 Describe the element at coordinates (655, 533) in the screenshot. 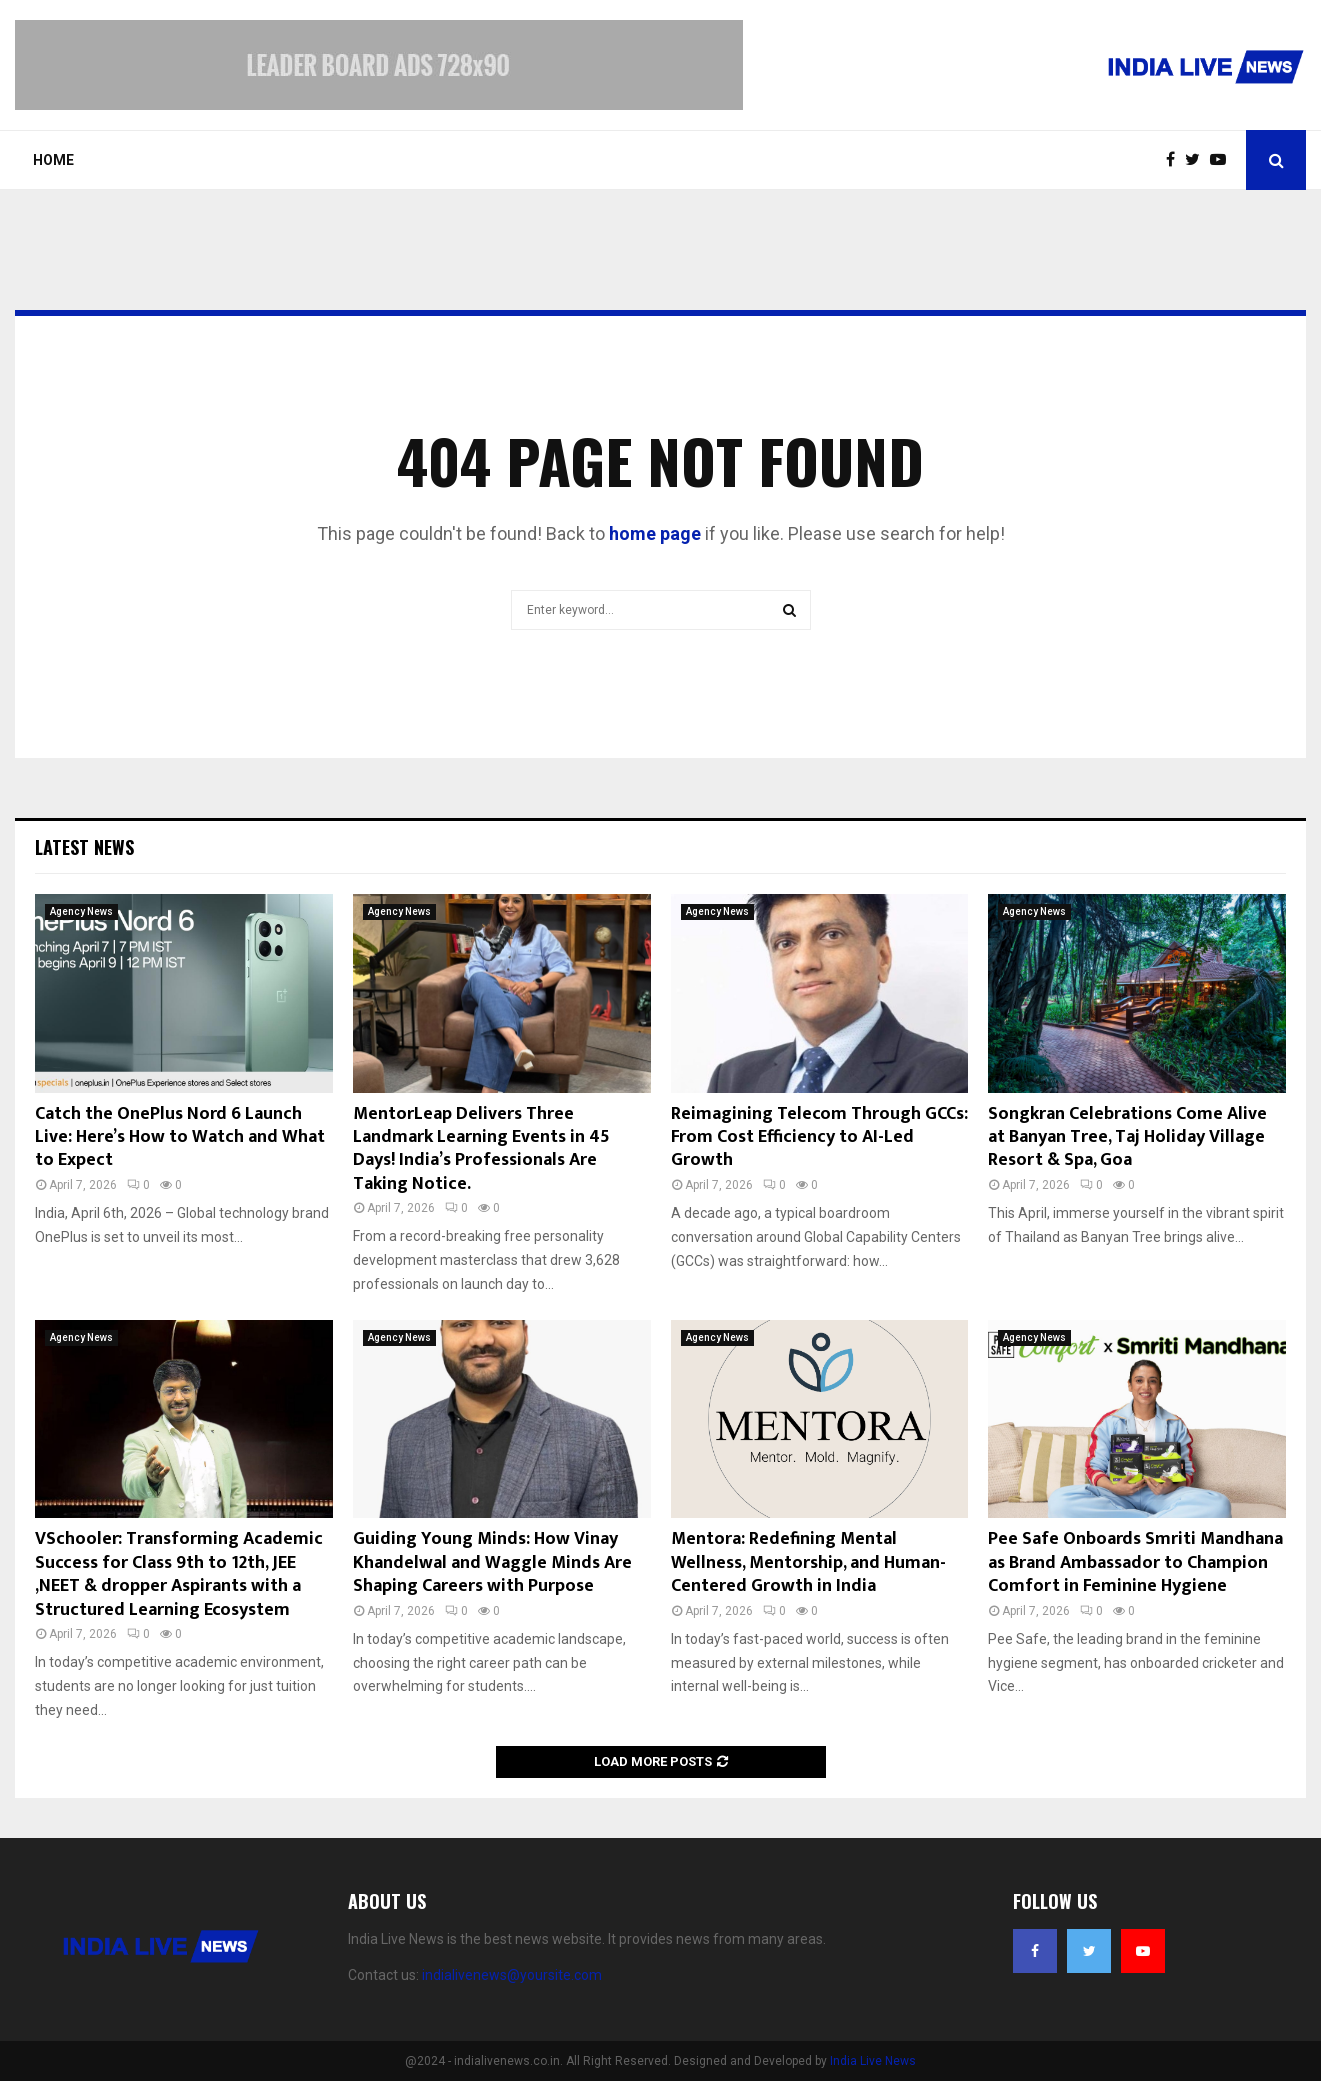

I see `home page` at that location.